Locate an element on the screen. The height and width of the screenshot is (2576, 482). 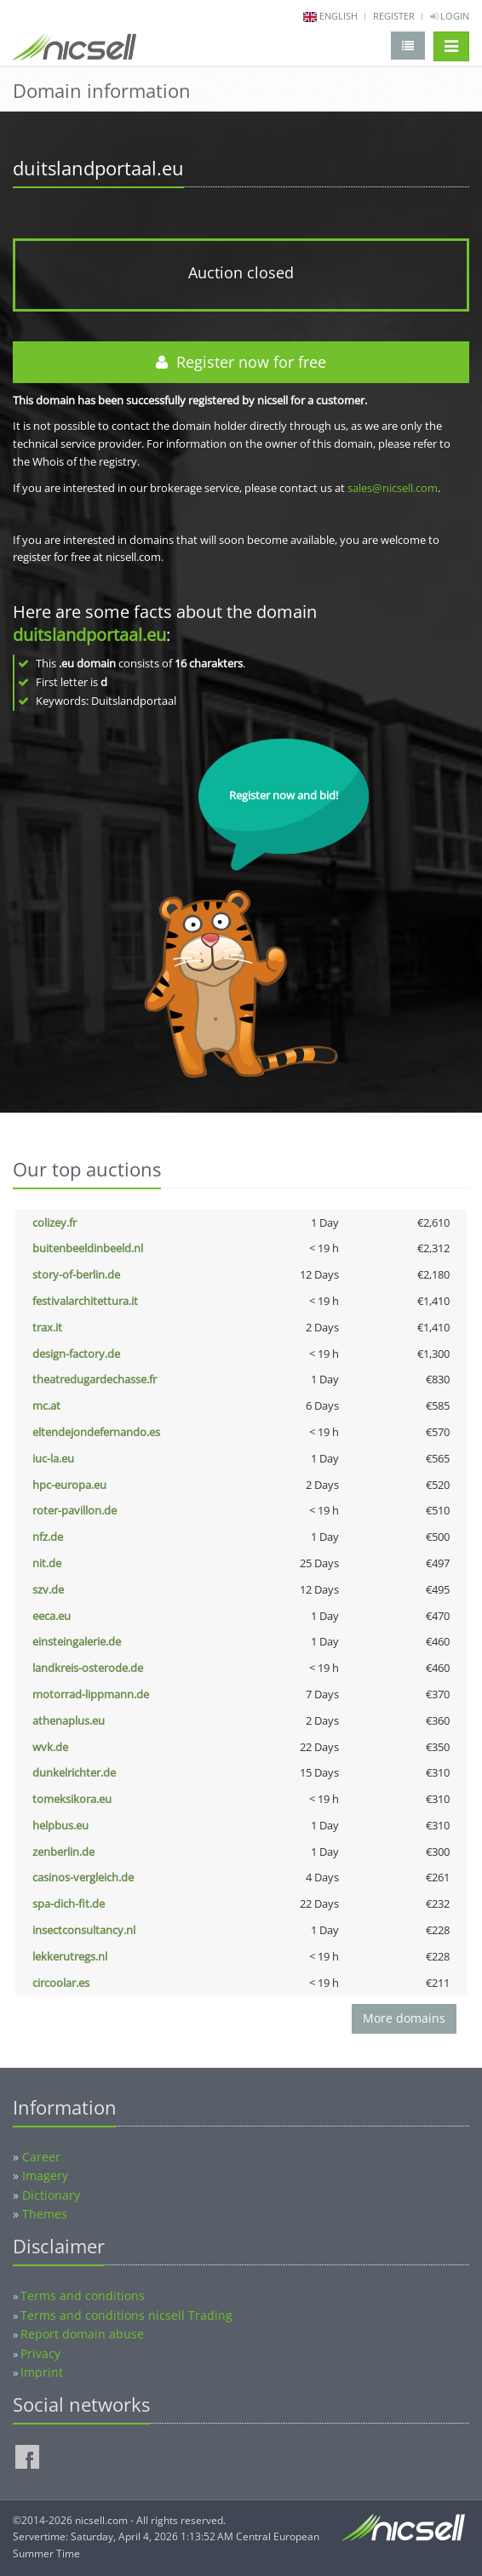
More domains is located at coordinates (404, 2018).